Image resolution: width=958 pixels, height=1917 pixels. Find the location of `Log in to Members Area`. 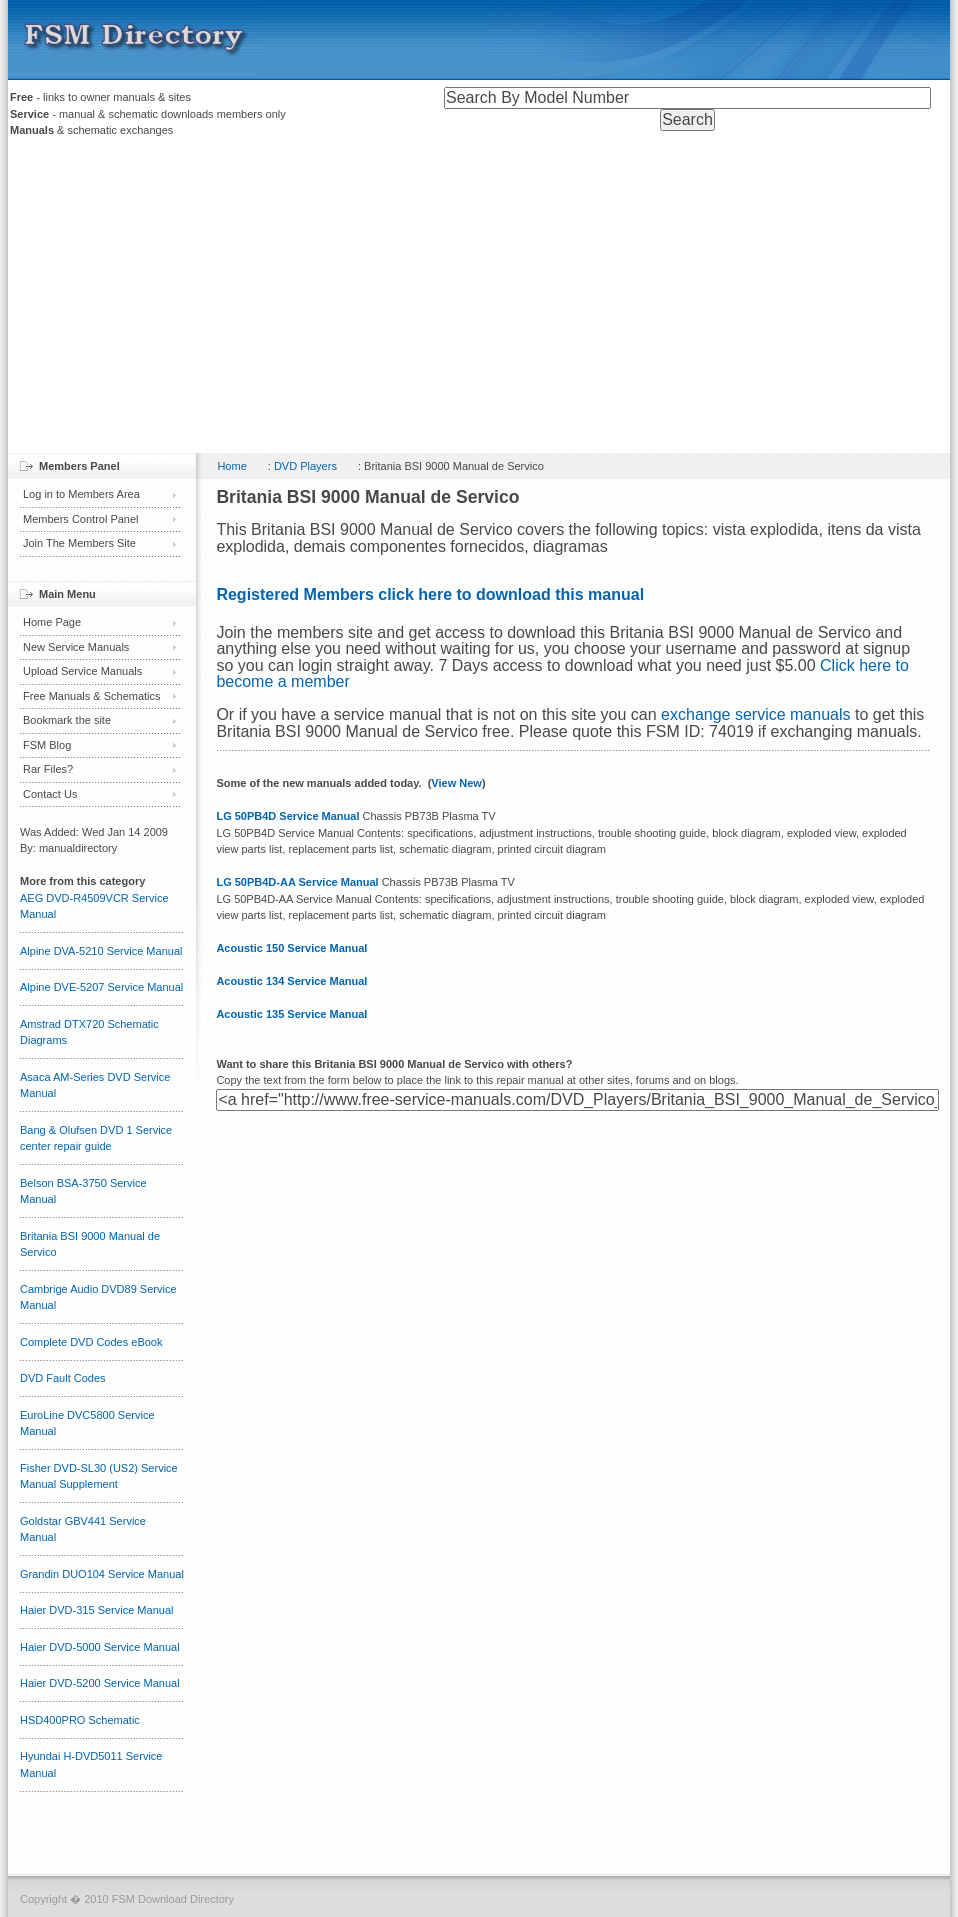

Log in to Members Area is located at coordinates (81, 494).